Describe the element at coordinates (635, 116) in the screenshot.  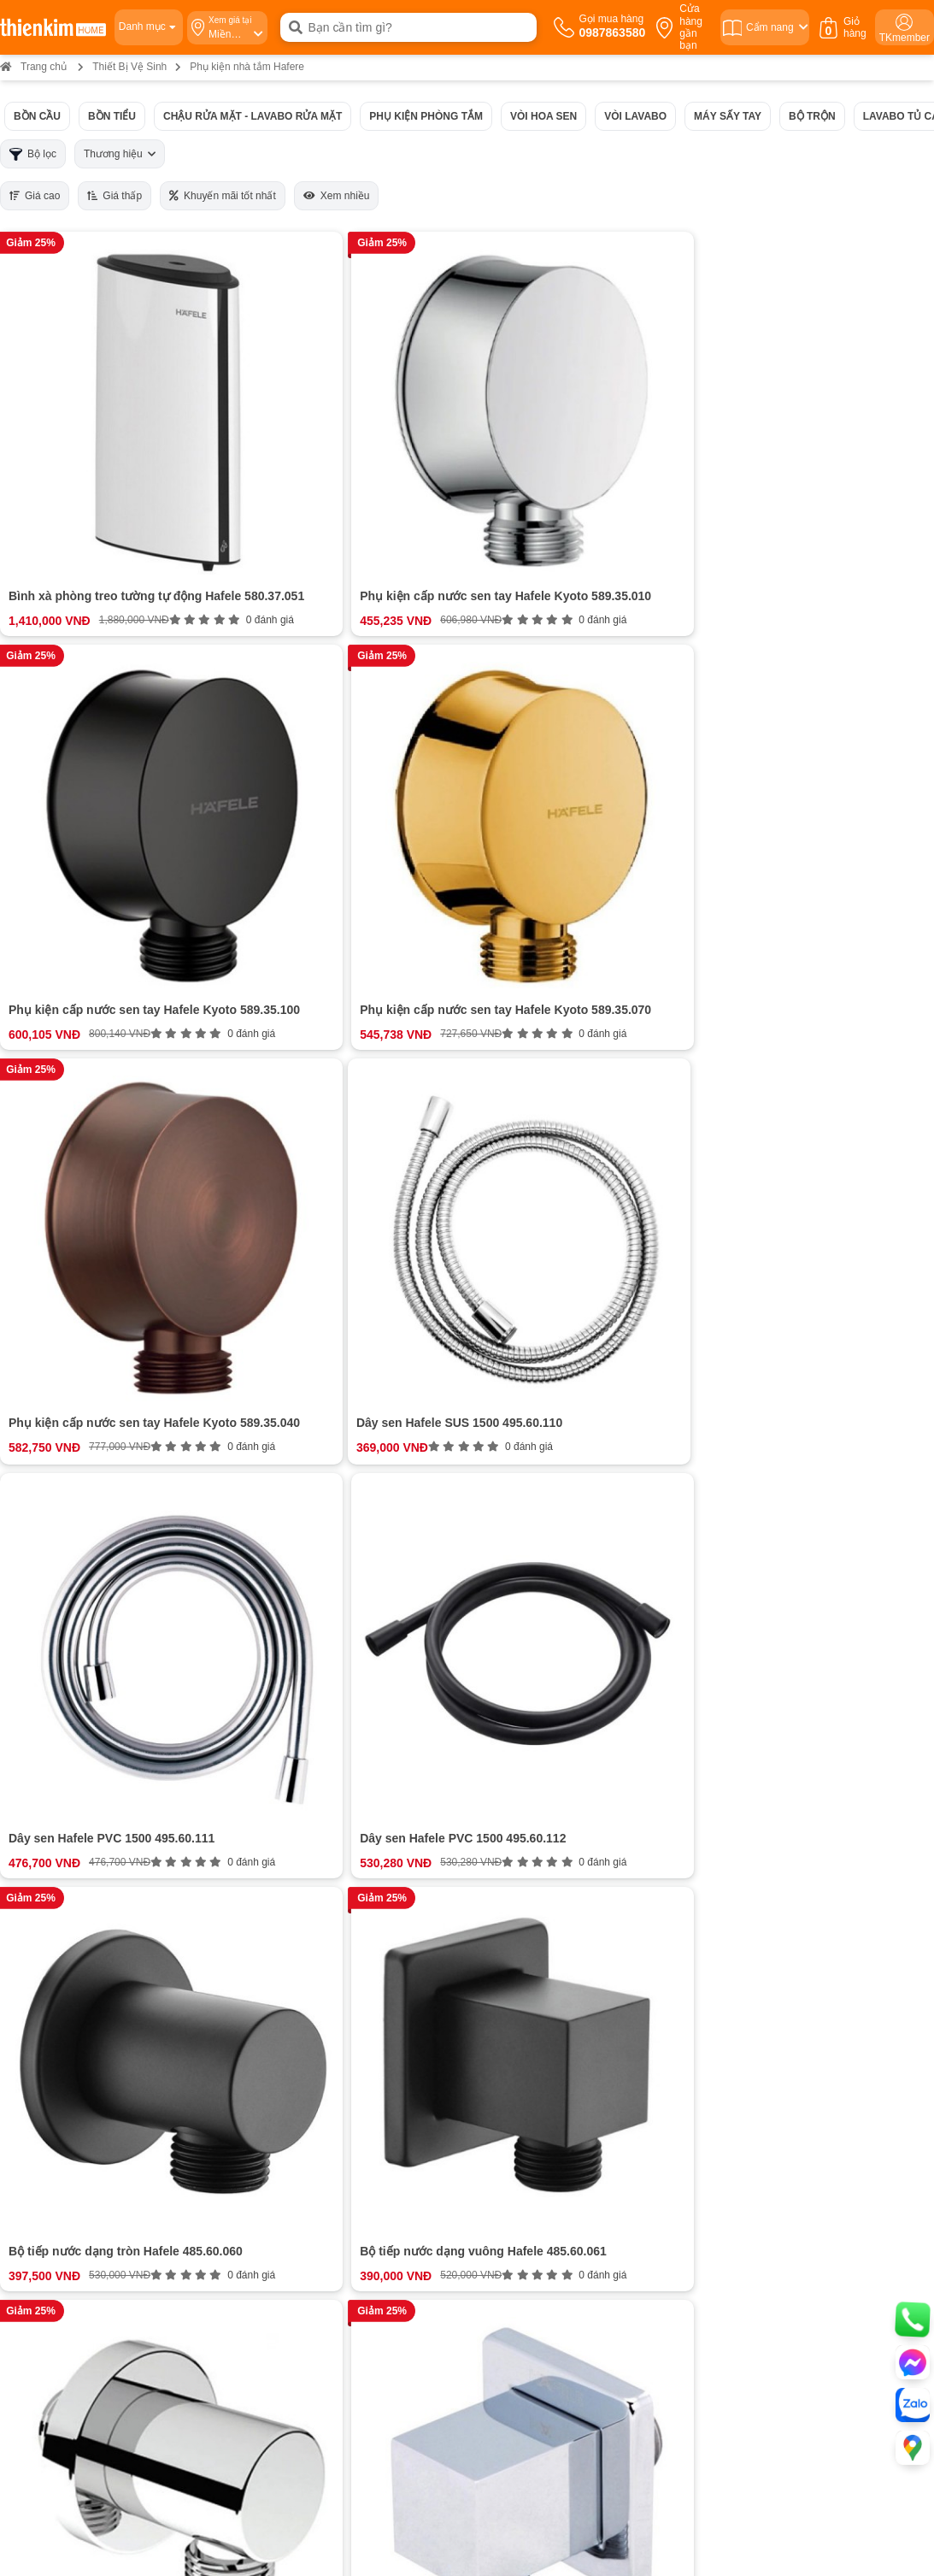
I see `Vòi Lavabo` at that location.